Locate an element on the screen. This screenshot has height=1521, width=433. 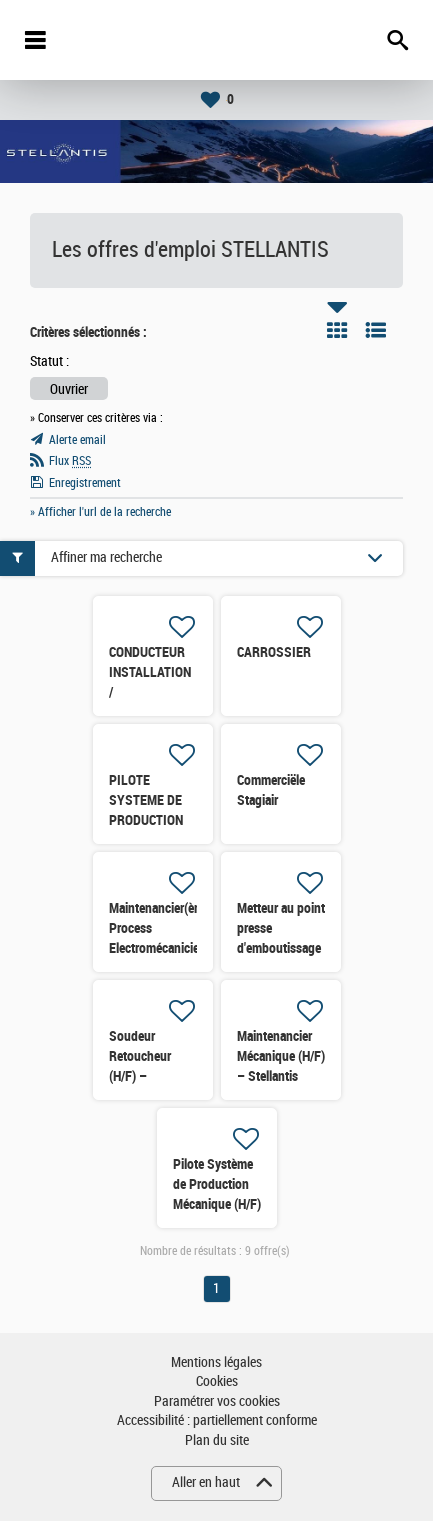
Flux is located at coordinates (70, 461).